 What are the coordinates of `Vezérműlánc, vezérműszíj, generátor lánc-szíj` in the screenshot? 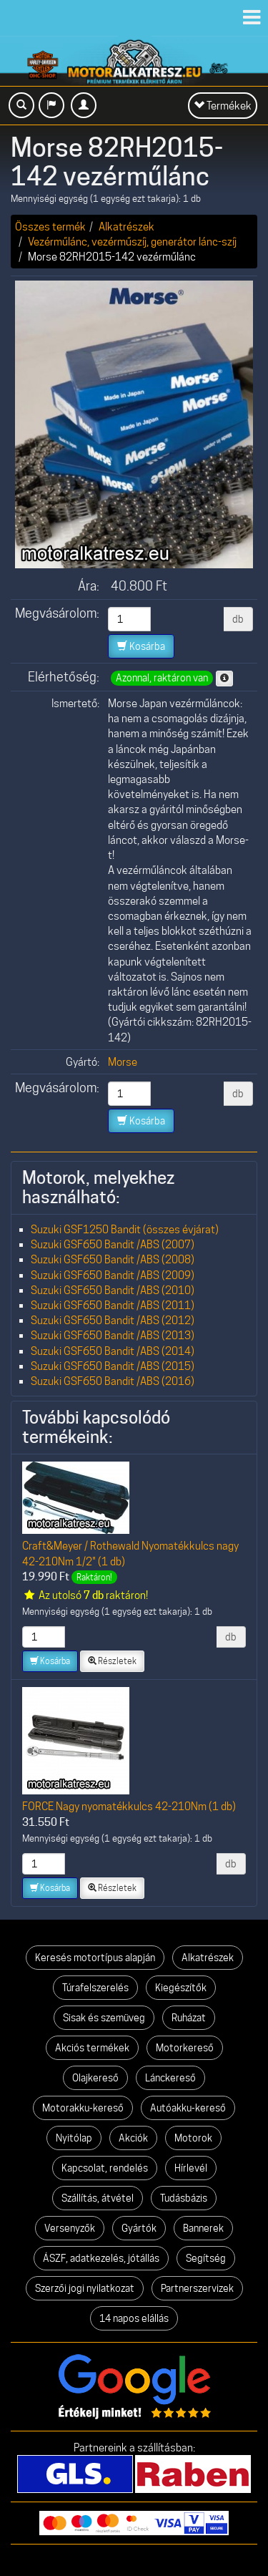 It's located at (132, 241).